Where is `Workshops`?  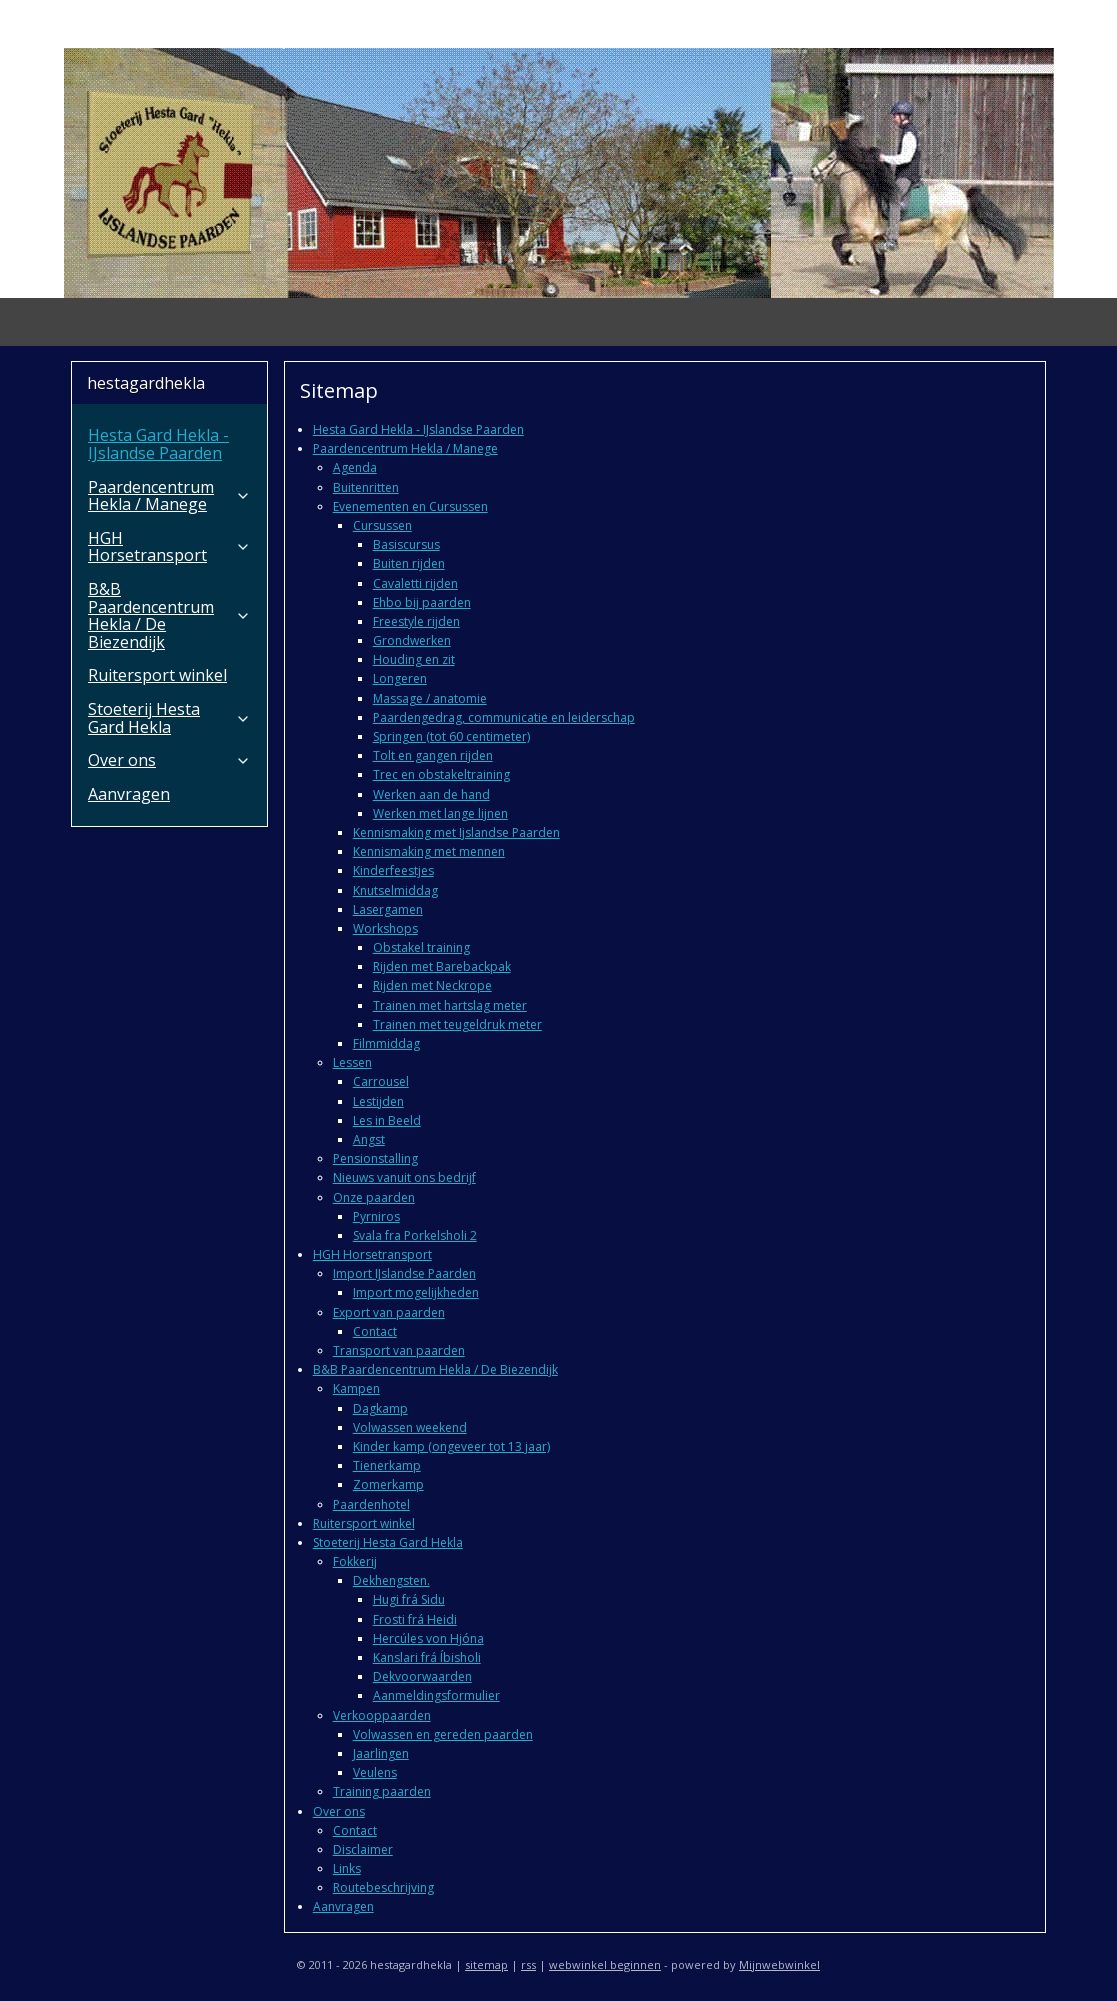
Workshops is located at coordinates (384, 928).